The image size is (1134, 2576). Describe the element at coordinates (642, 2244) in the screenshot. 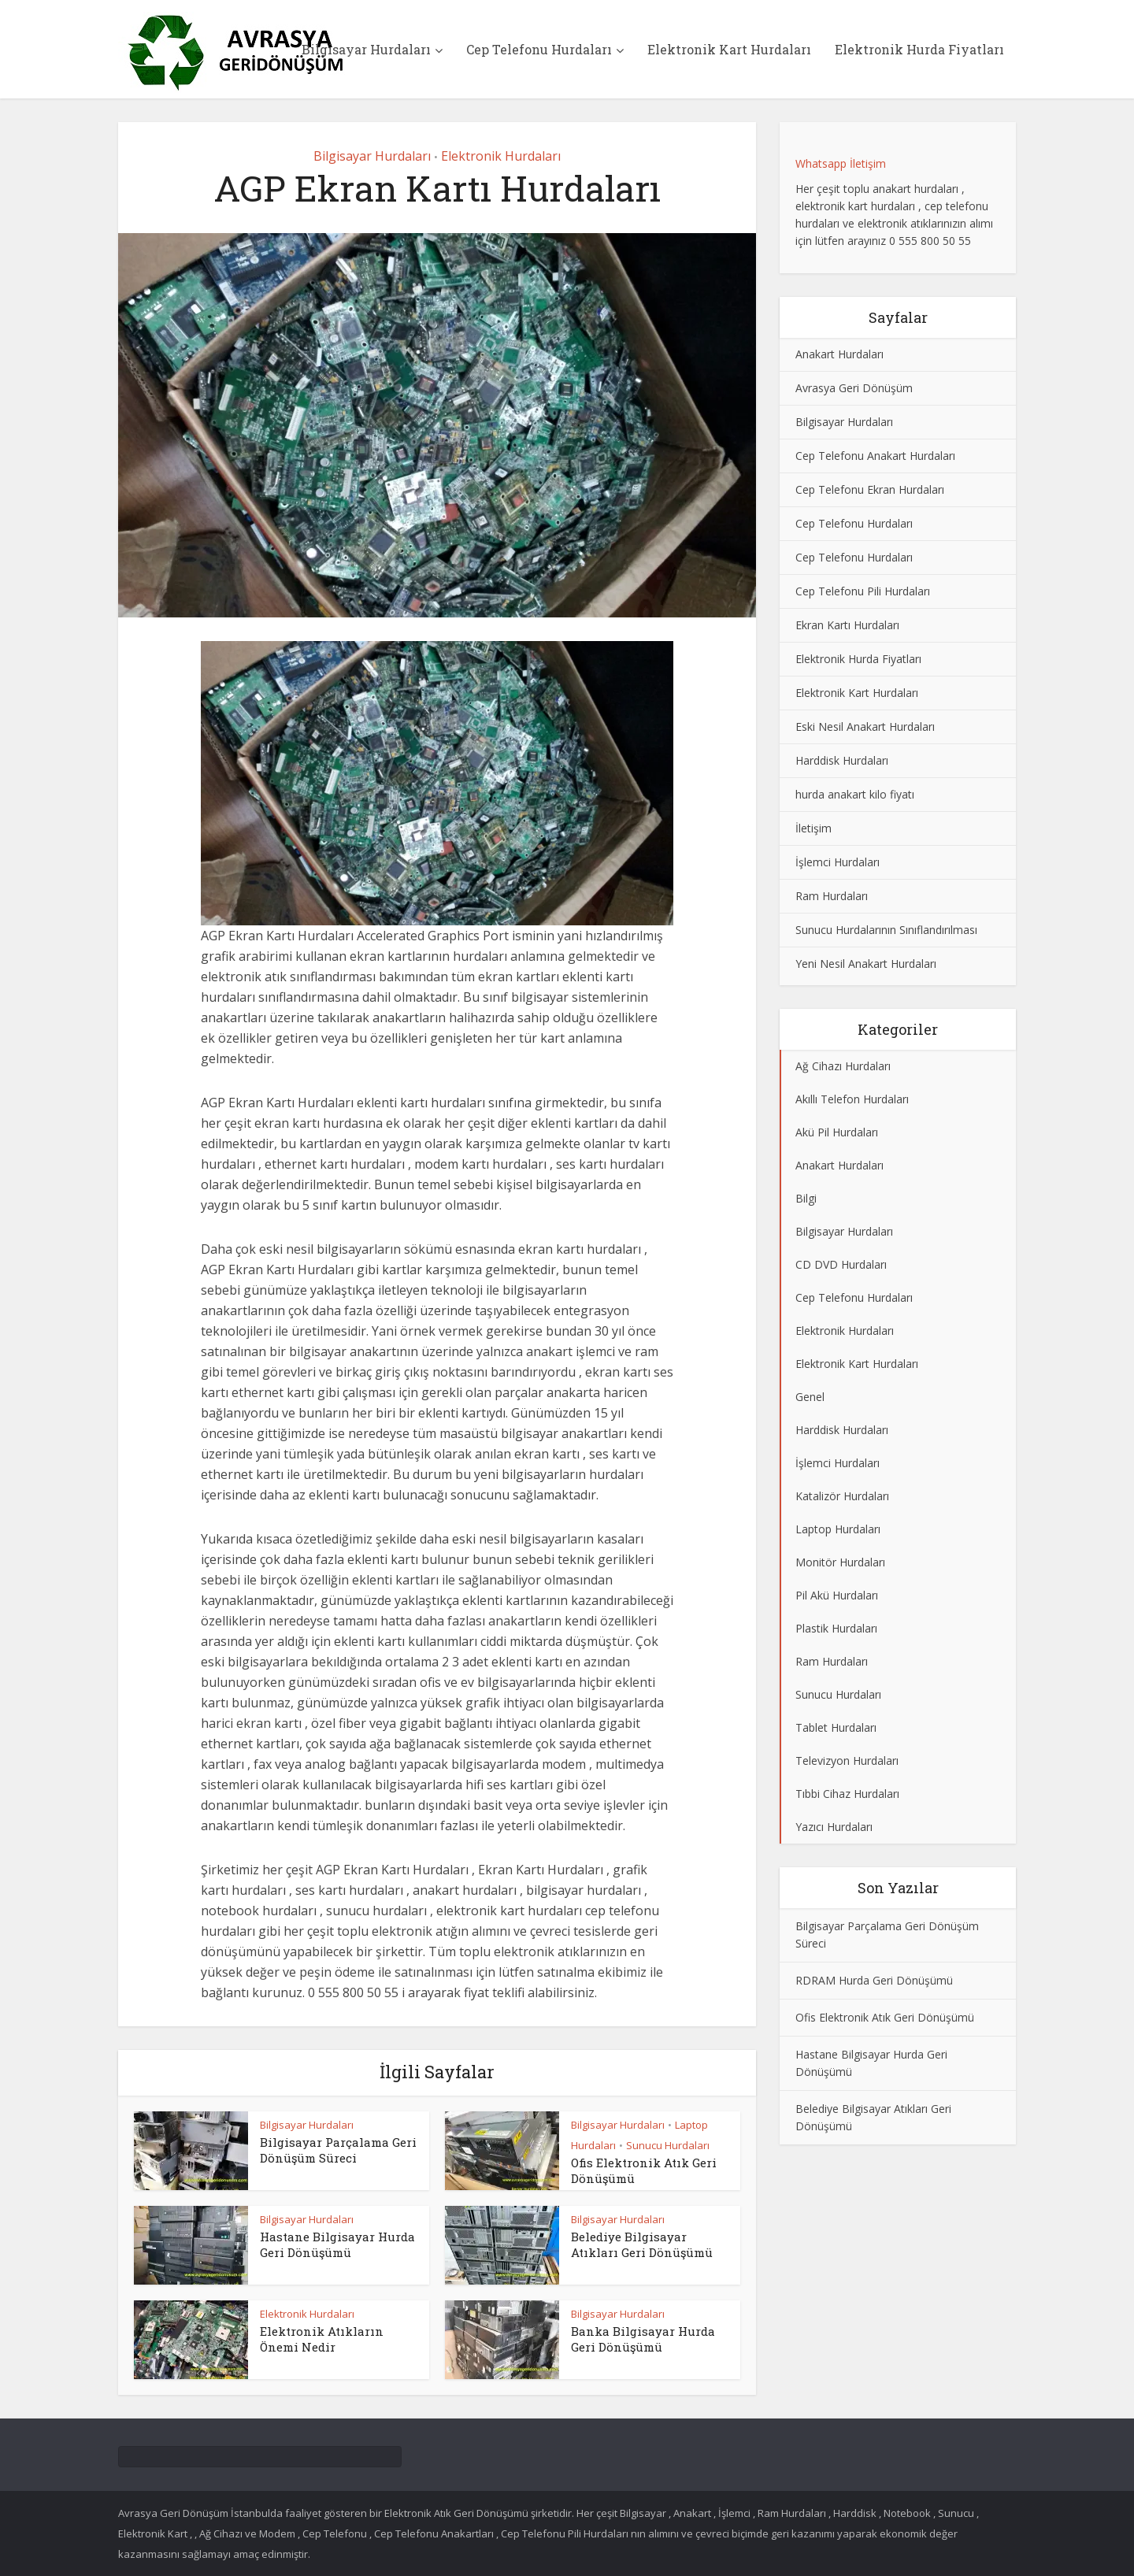

I see `Belediye Bilgisayar Atıkları Geri Dönüşümü` at that location.